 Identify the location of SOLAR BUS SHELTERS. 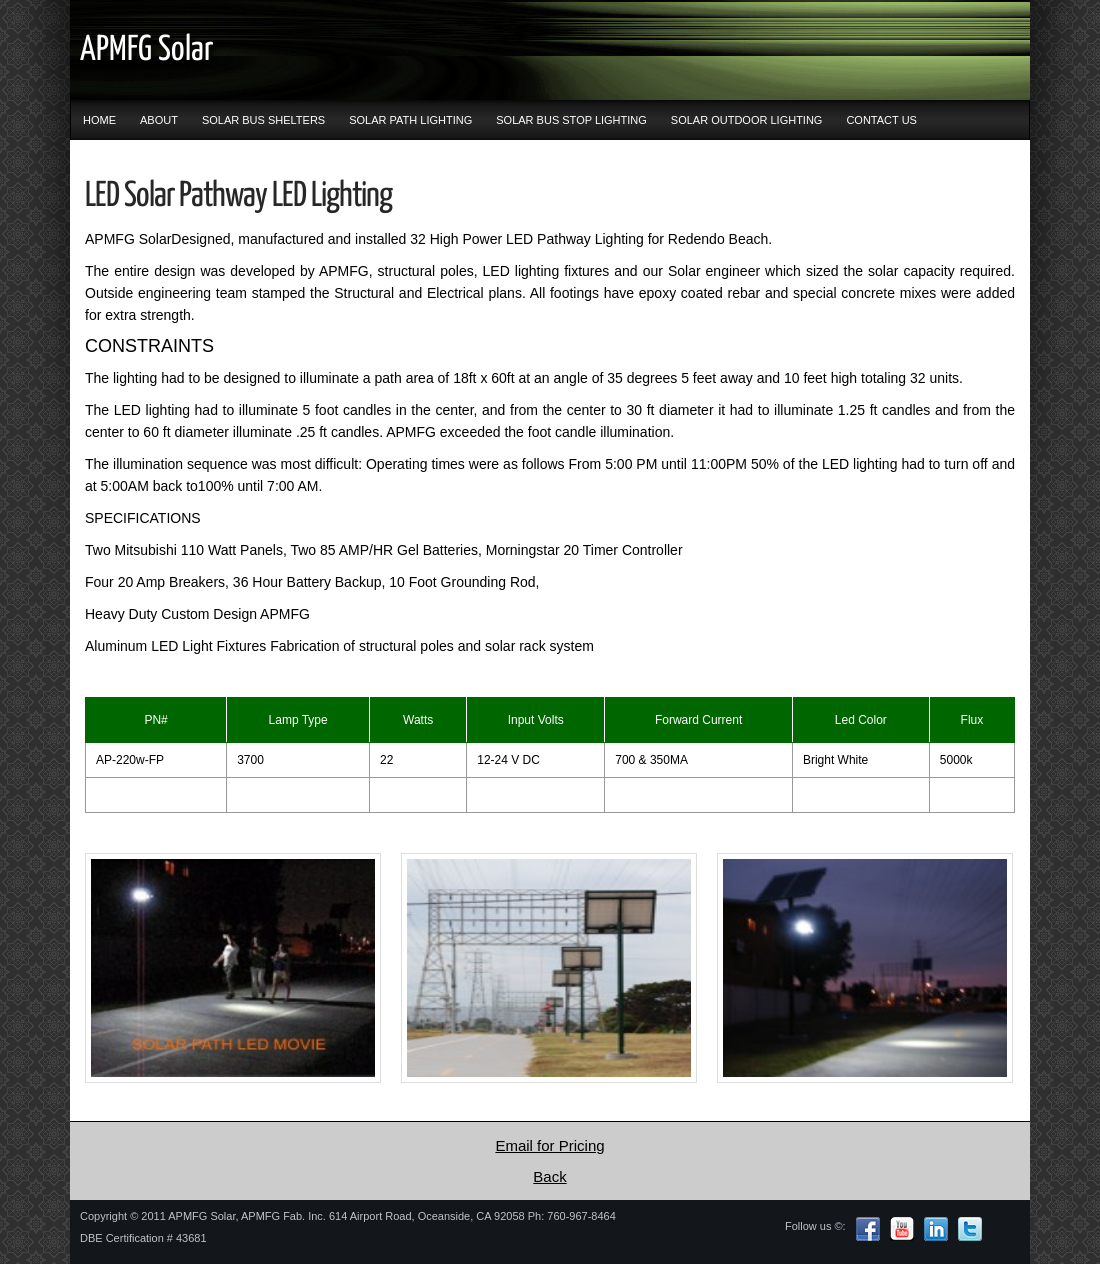
(263, 120).